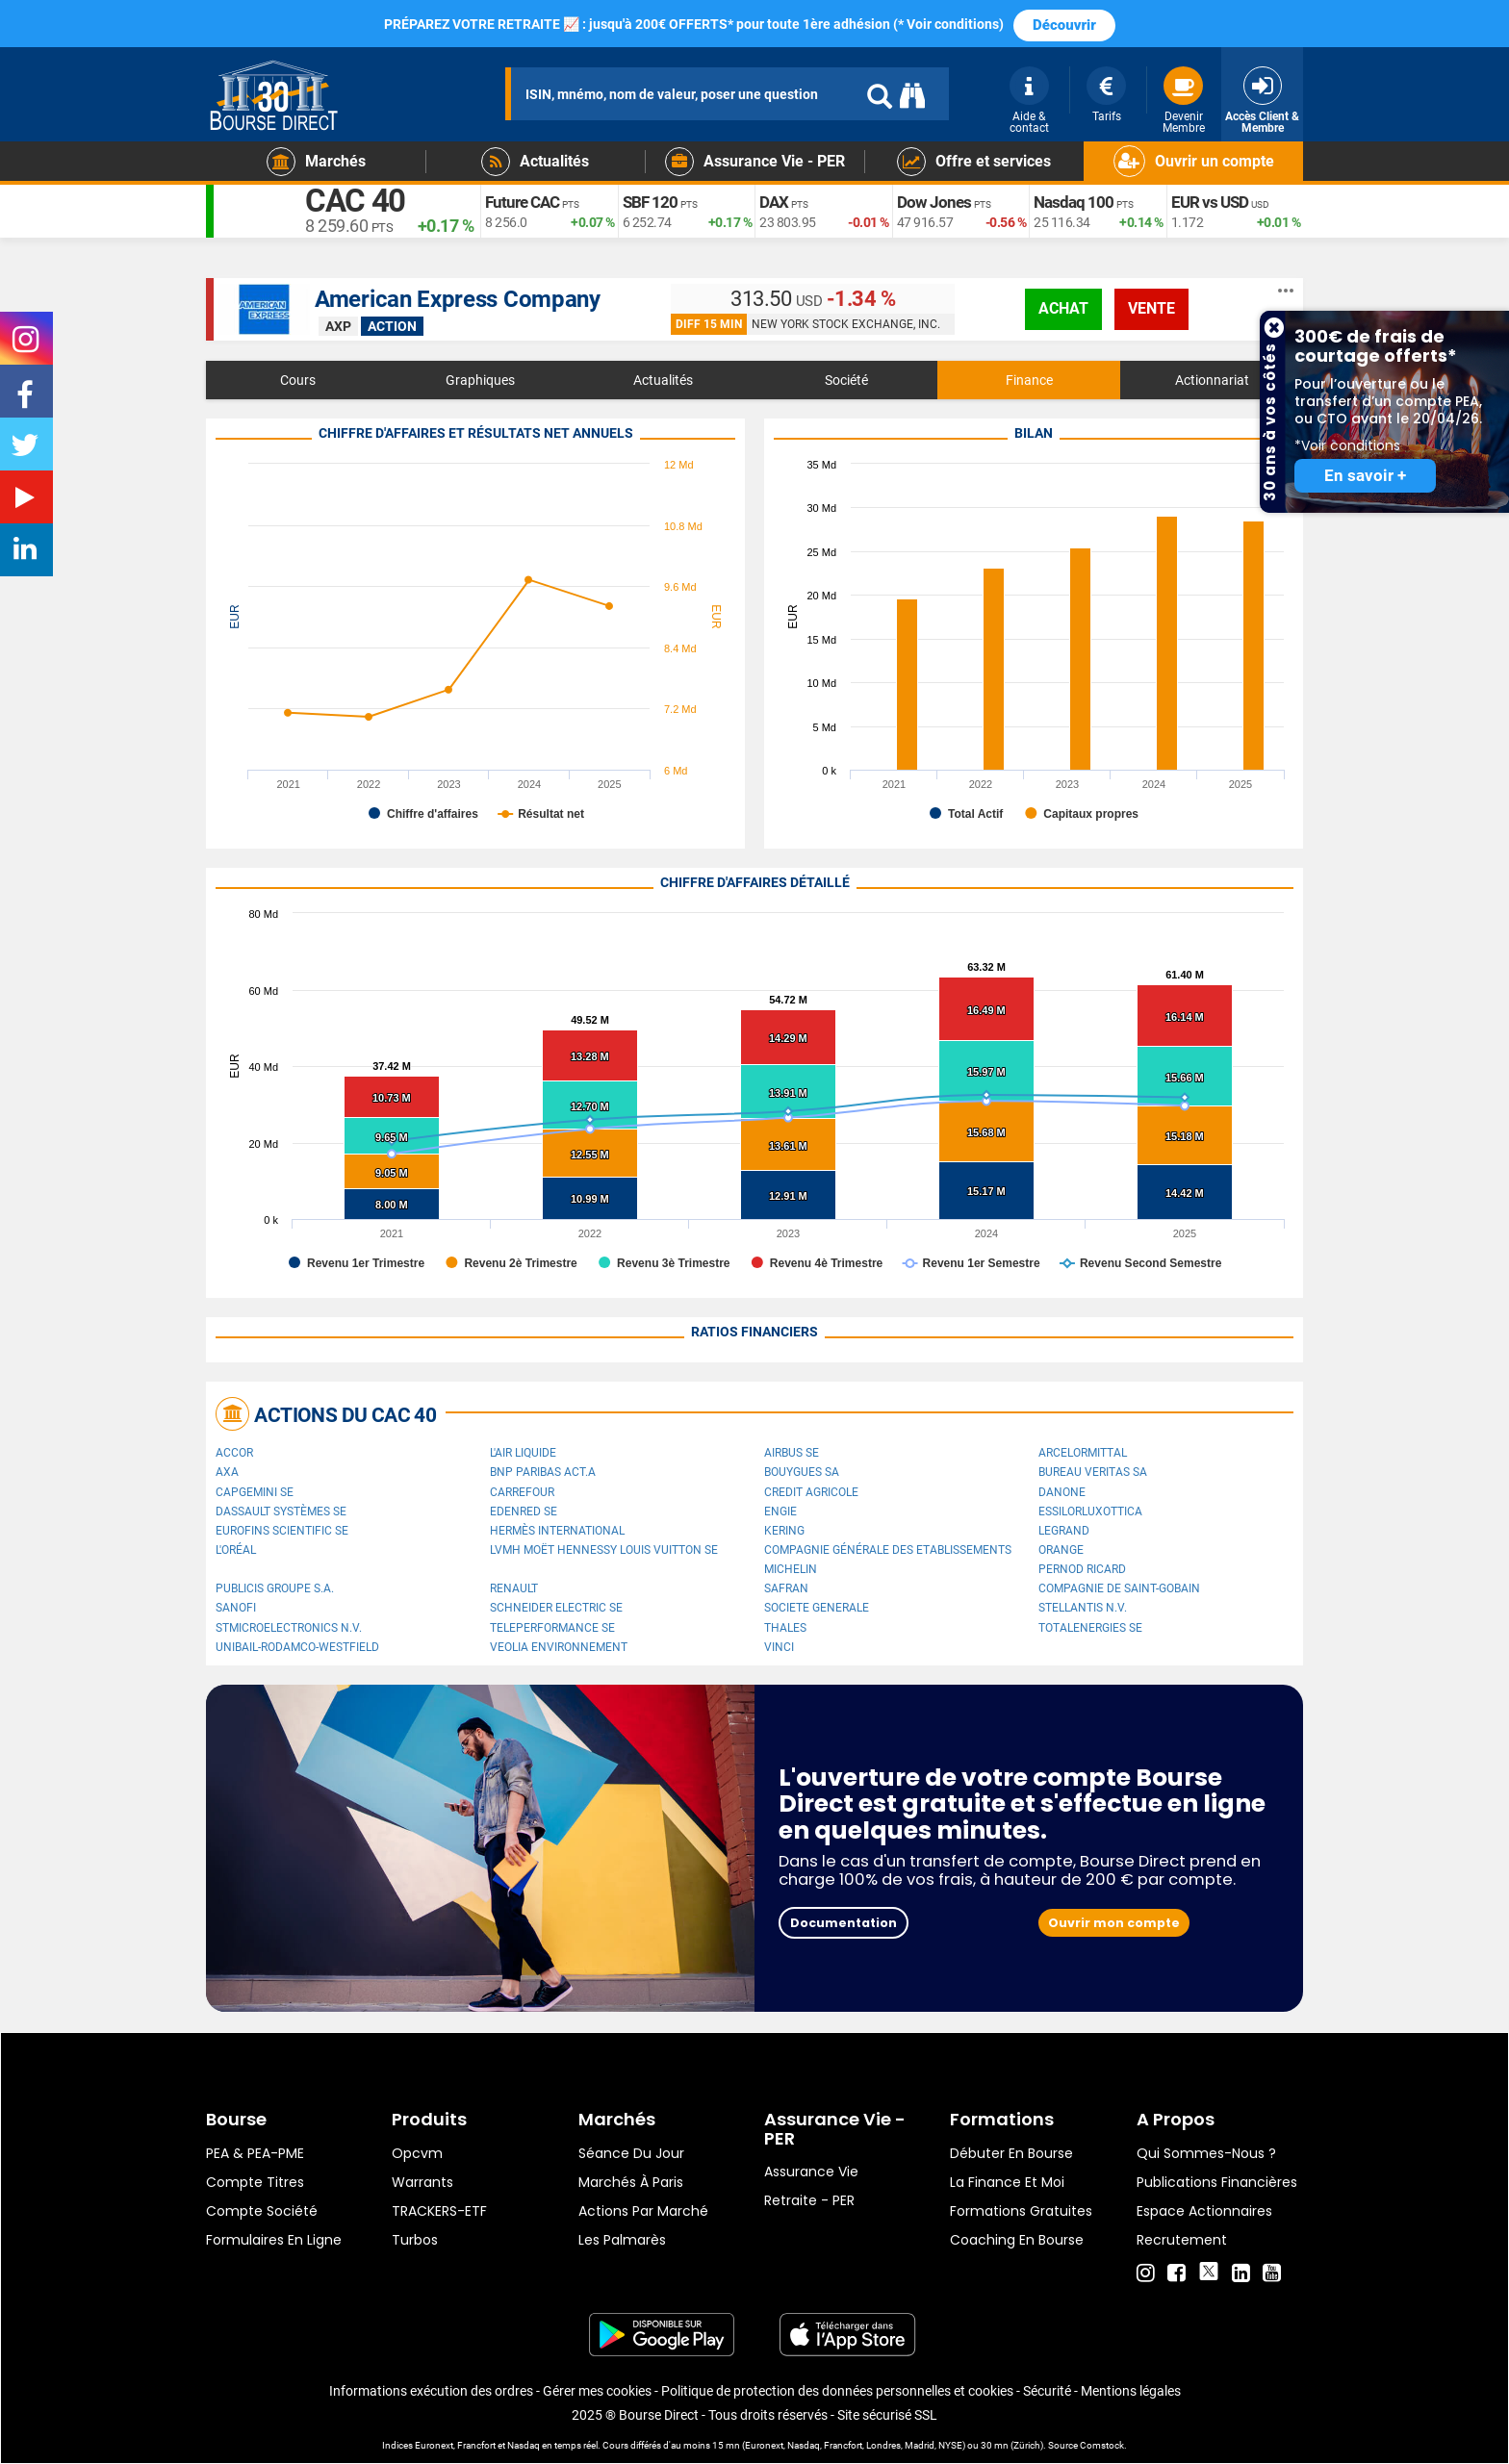  Describe the element at coordinates (780, 1511) in the screenshot. I see `ENGIE` at that location.